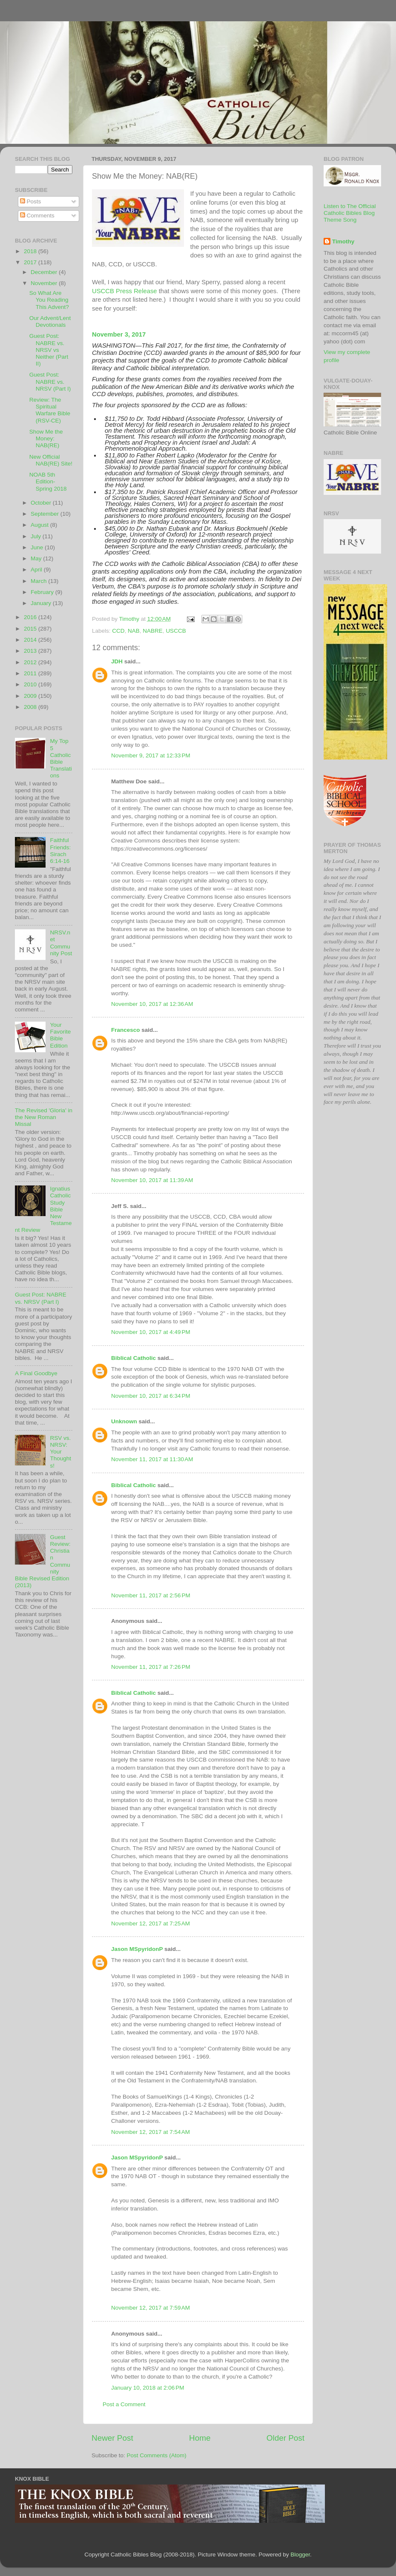 This screenshot has width=396, height=2576. Describe the element at coordinates (50, 381) in the screenshot. I see `Guest Post: NABRE vs. NRSV (Part I)` at that location.